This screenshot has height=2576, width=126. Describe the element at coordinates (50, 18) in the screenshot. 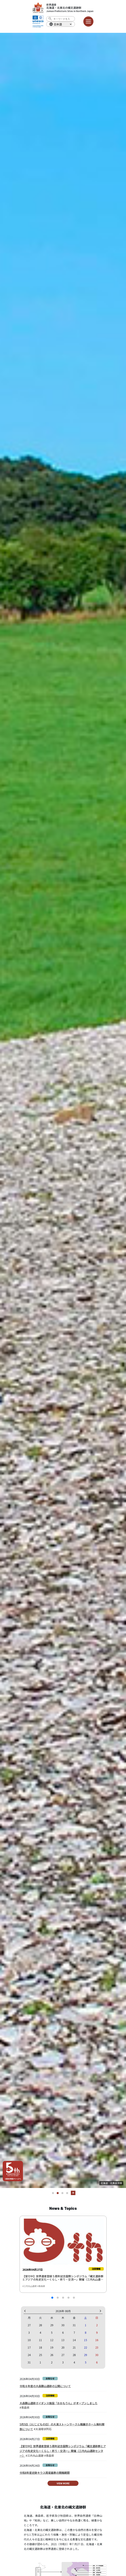

I see `[検索を実行する]` at that location.